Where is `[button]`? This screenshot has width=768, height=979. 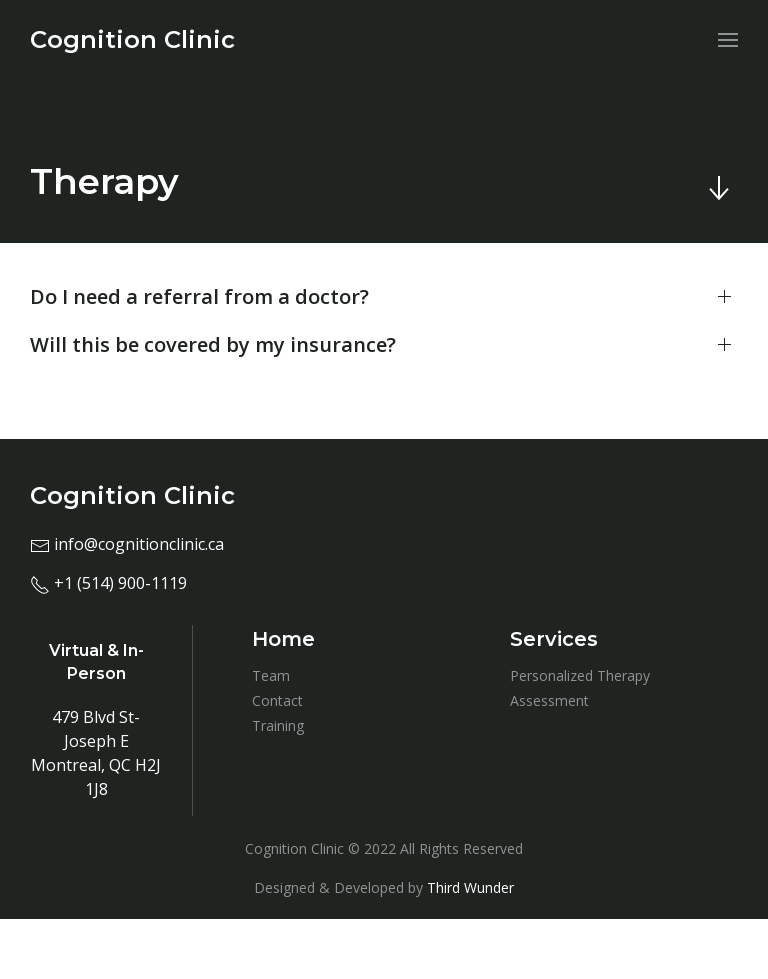
[button] is located at coordinates (384, 297).